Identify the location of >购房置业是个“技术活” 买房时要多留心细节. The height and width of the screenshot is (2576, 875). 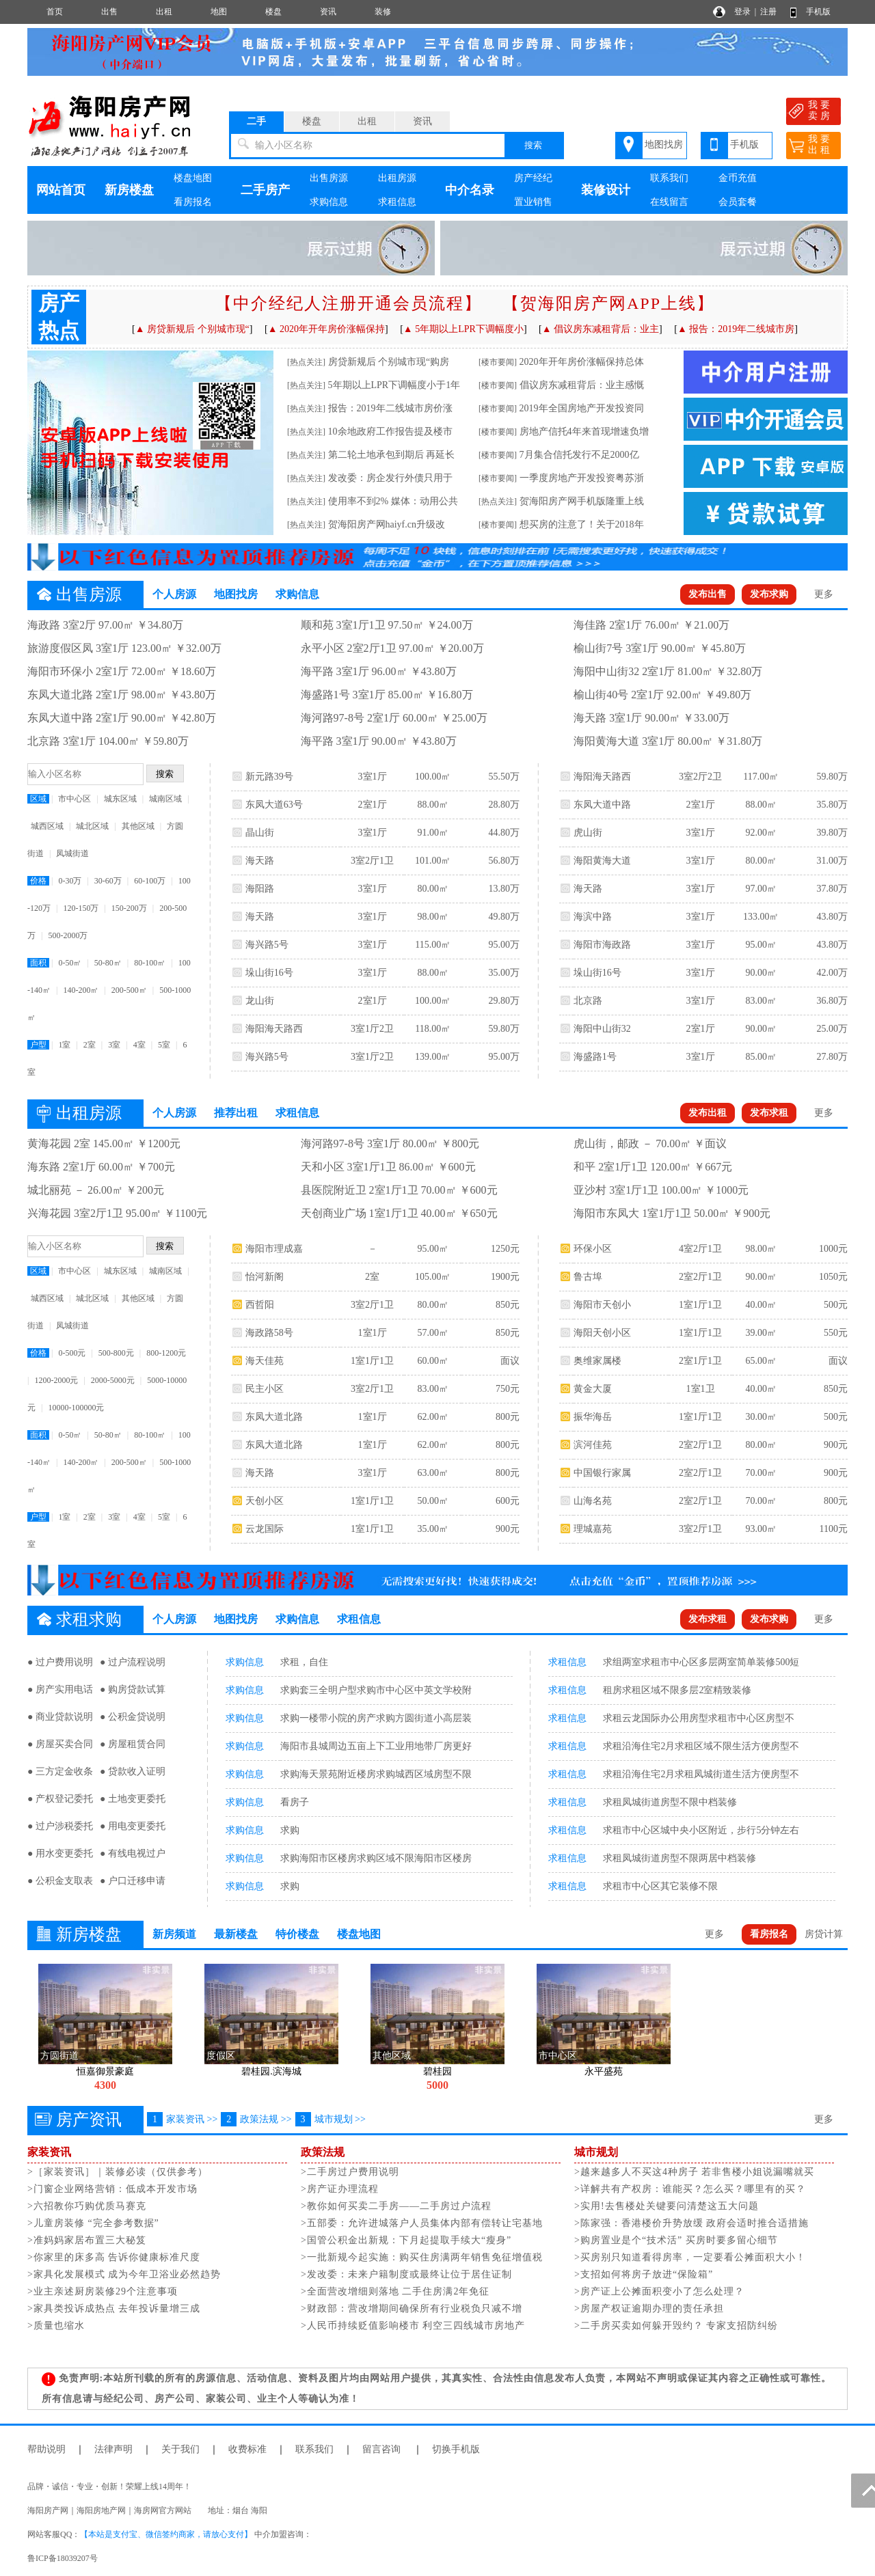
(676, 2240).